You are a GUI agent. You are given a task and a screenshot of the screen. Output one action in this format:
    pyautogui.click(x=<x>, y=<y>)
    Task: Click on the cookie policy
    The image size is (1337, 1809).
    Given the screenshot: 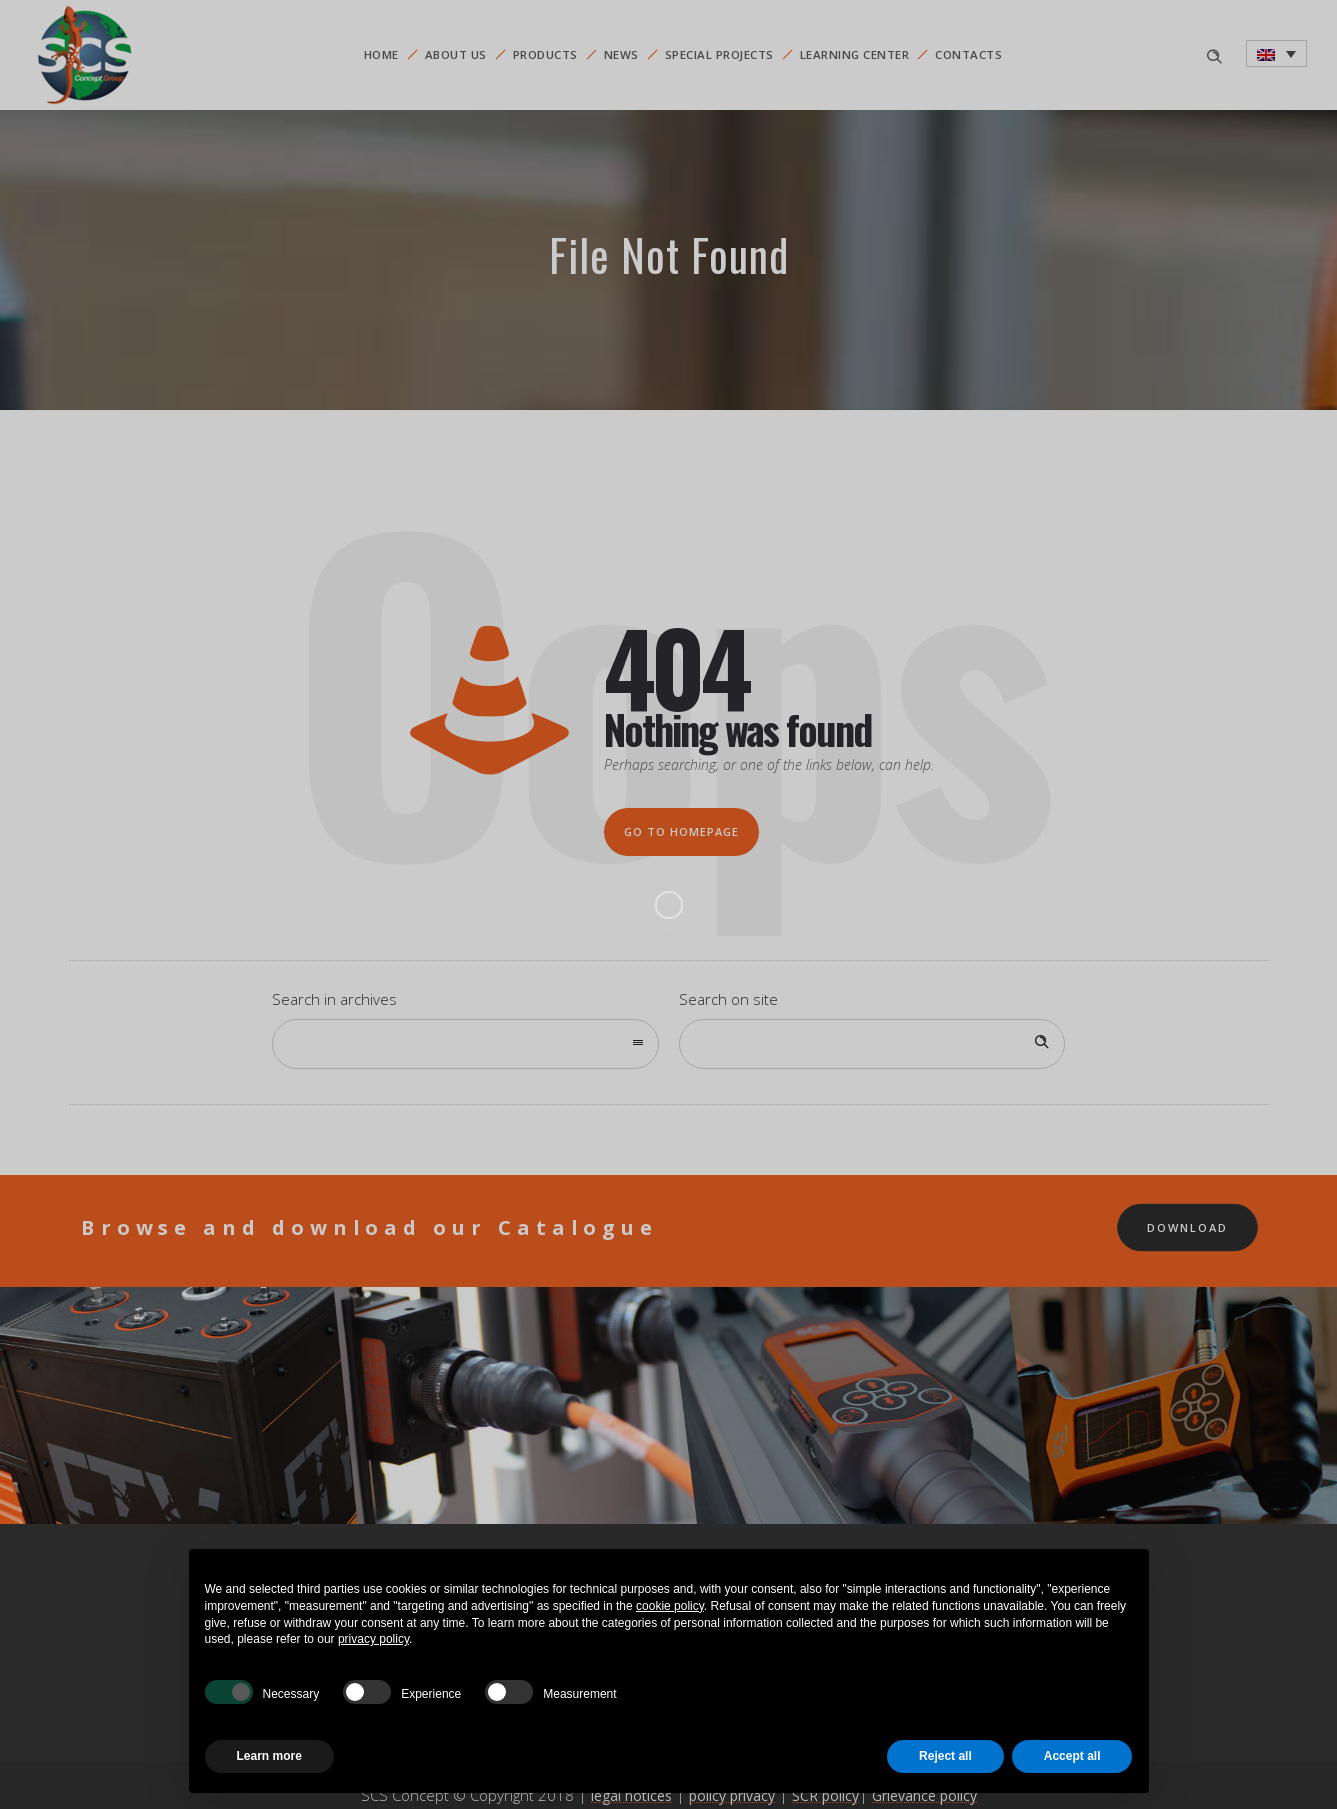 What is the action you would take?
    pyautogui.click(x=670, y=1606)
    